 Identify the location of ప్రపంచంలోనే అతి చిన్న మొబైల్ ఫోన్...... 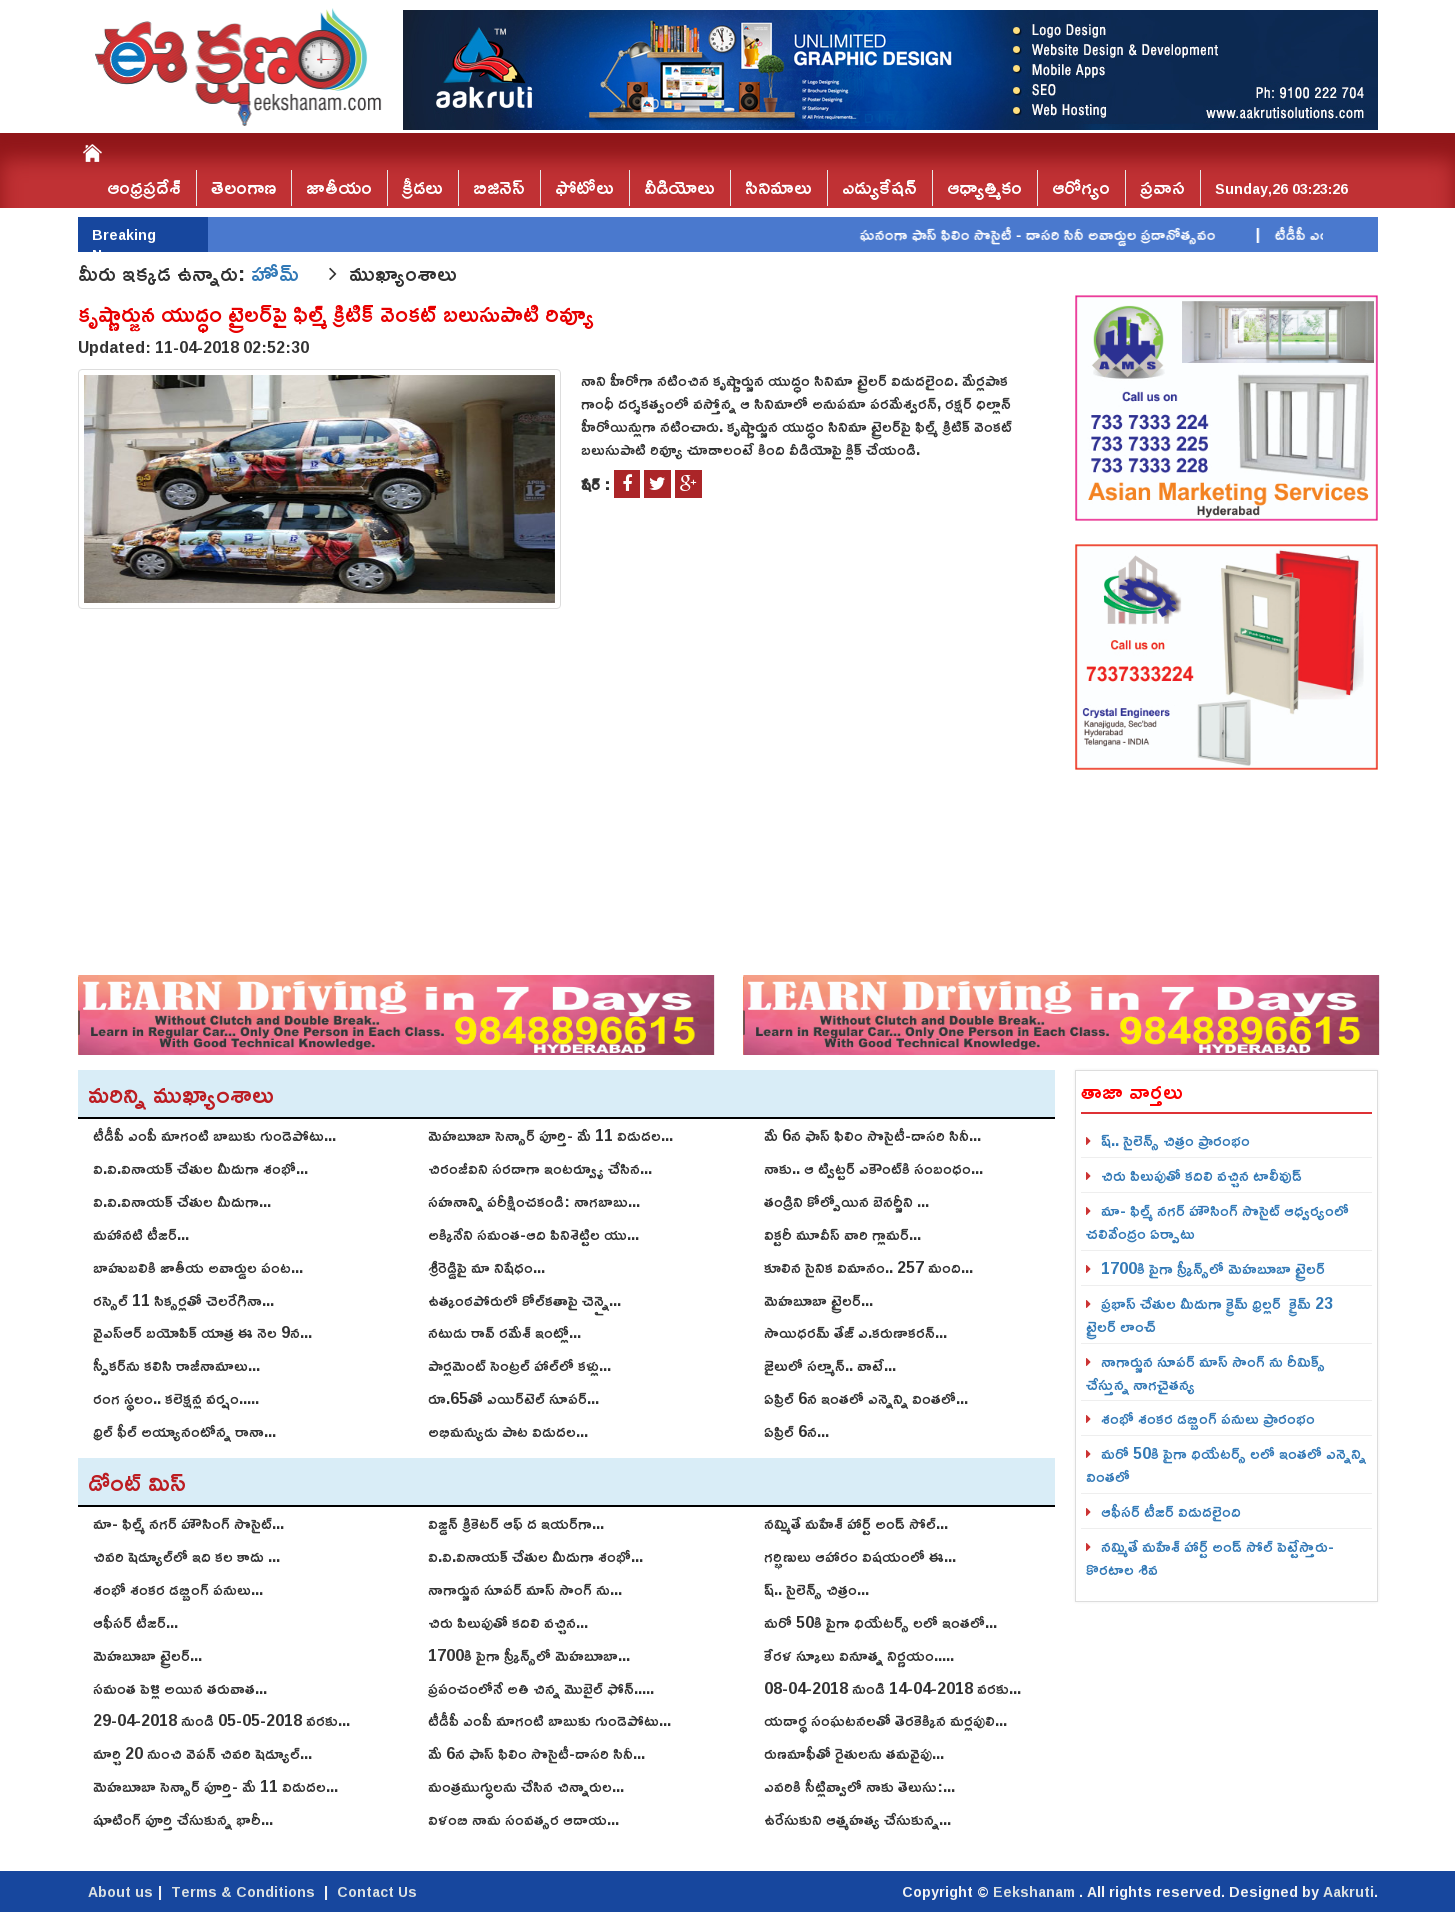
(541, 1688).